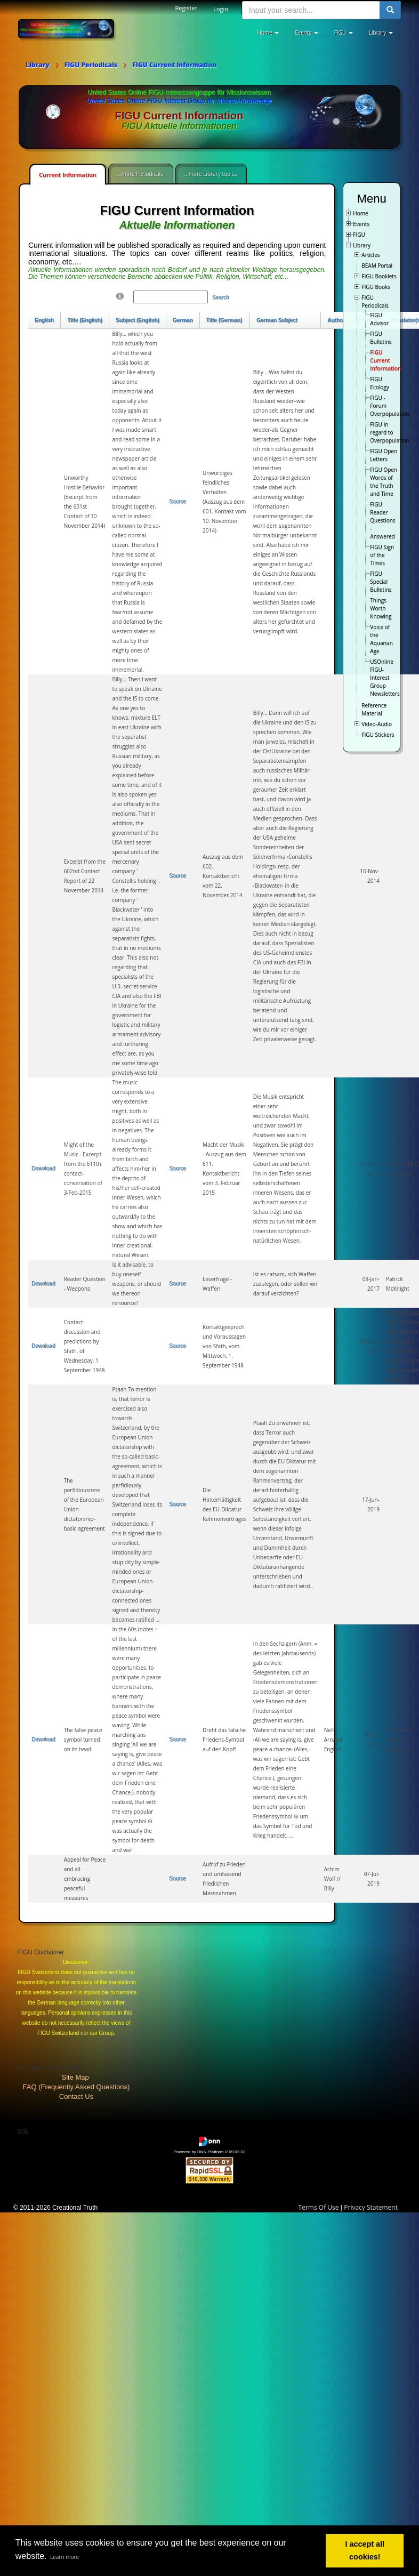 The height and width of the screenshot is (2576, 419). What do you see at coordinates (376, 265) in the screenshot?
I see `BEAM Portal` at bounding box center [376, 265].